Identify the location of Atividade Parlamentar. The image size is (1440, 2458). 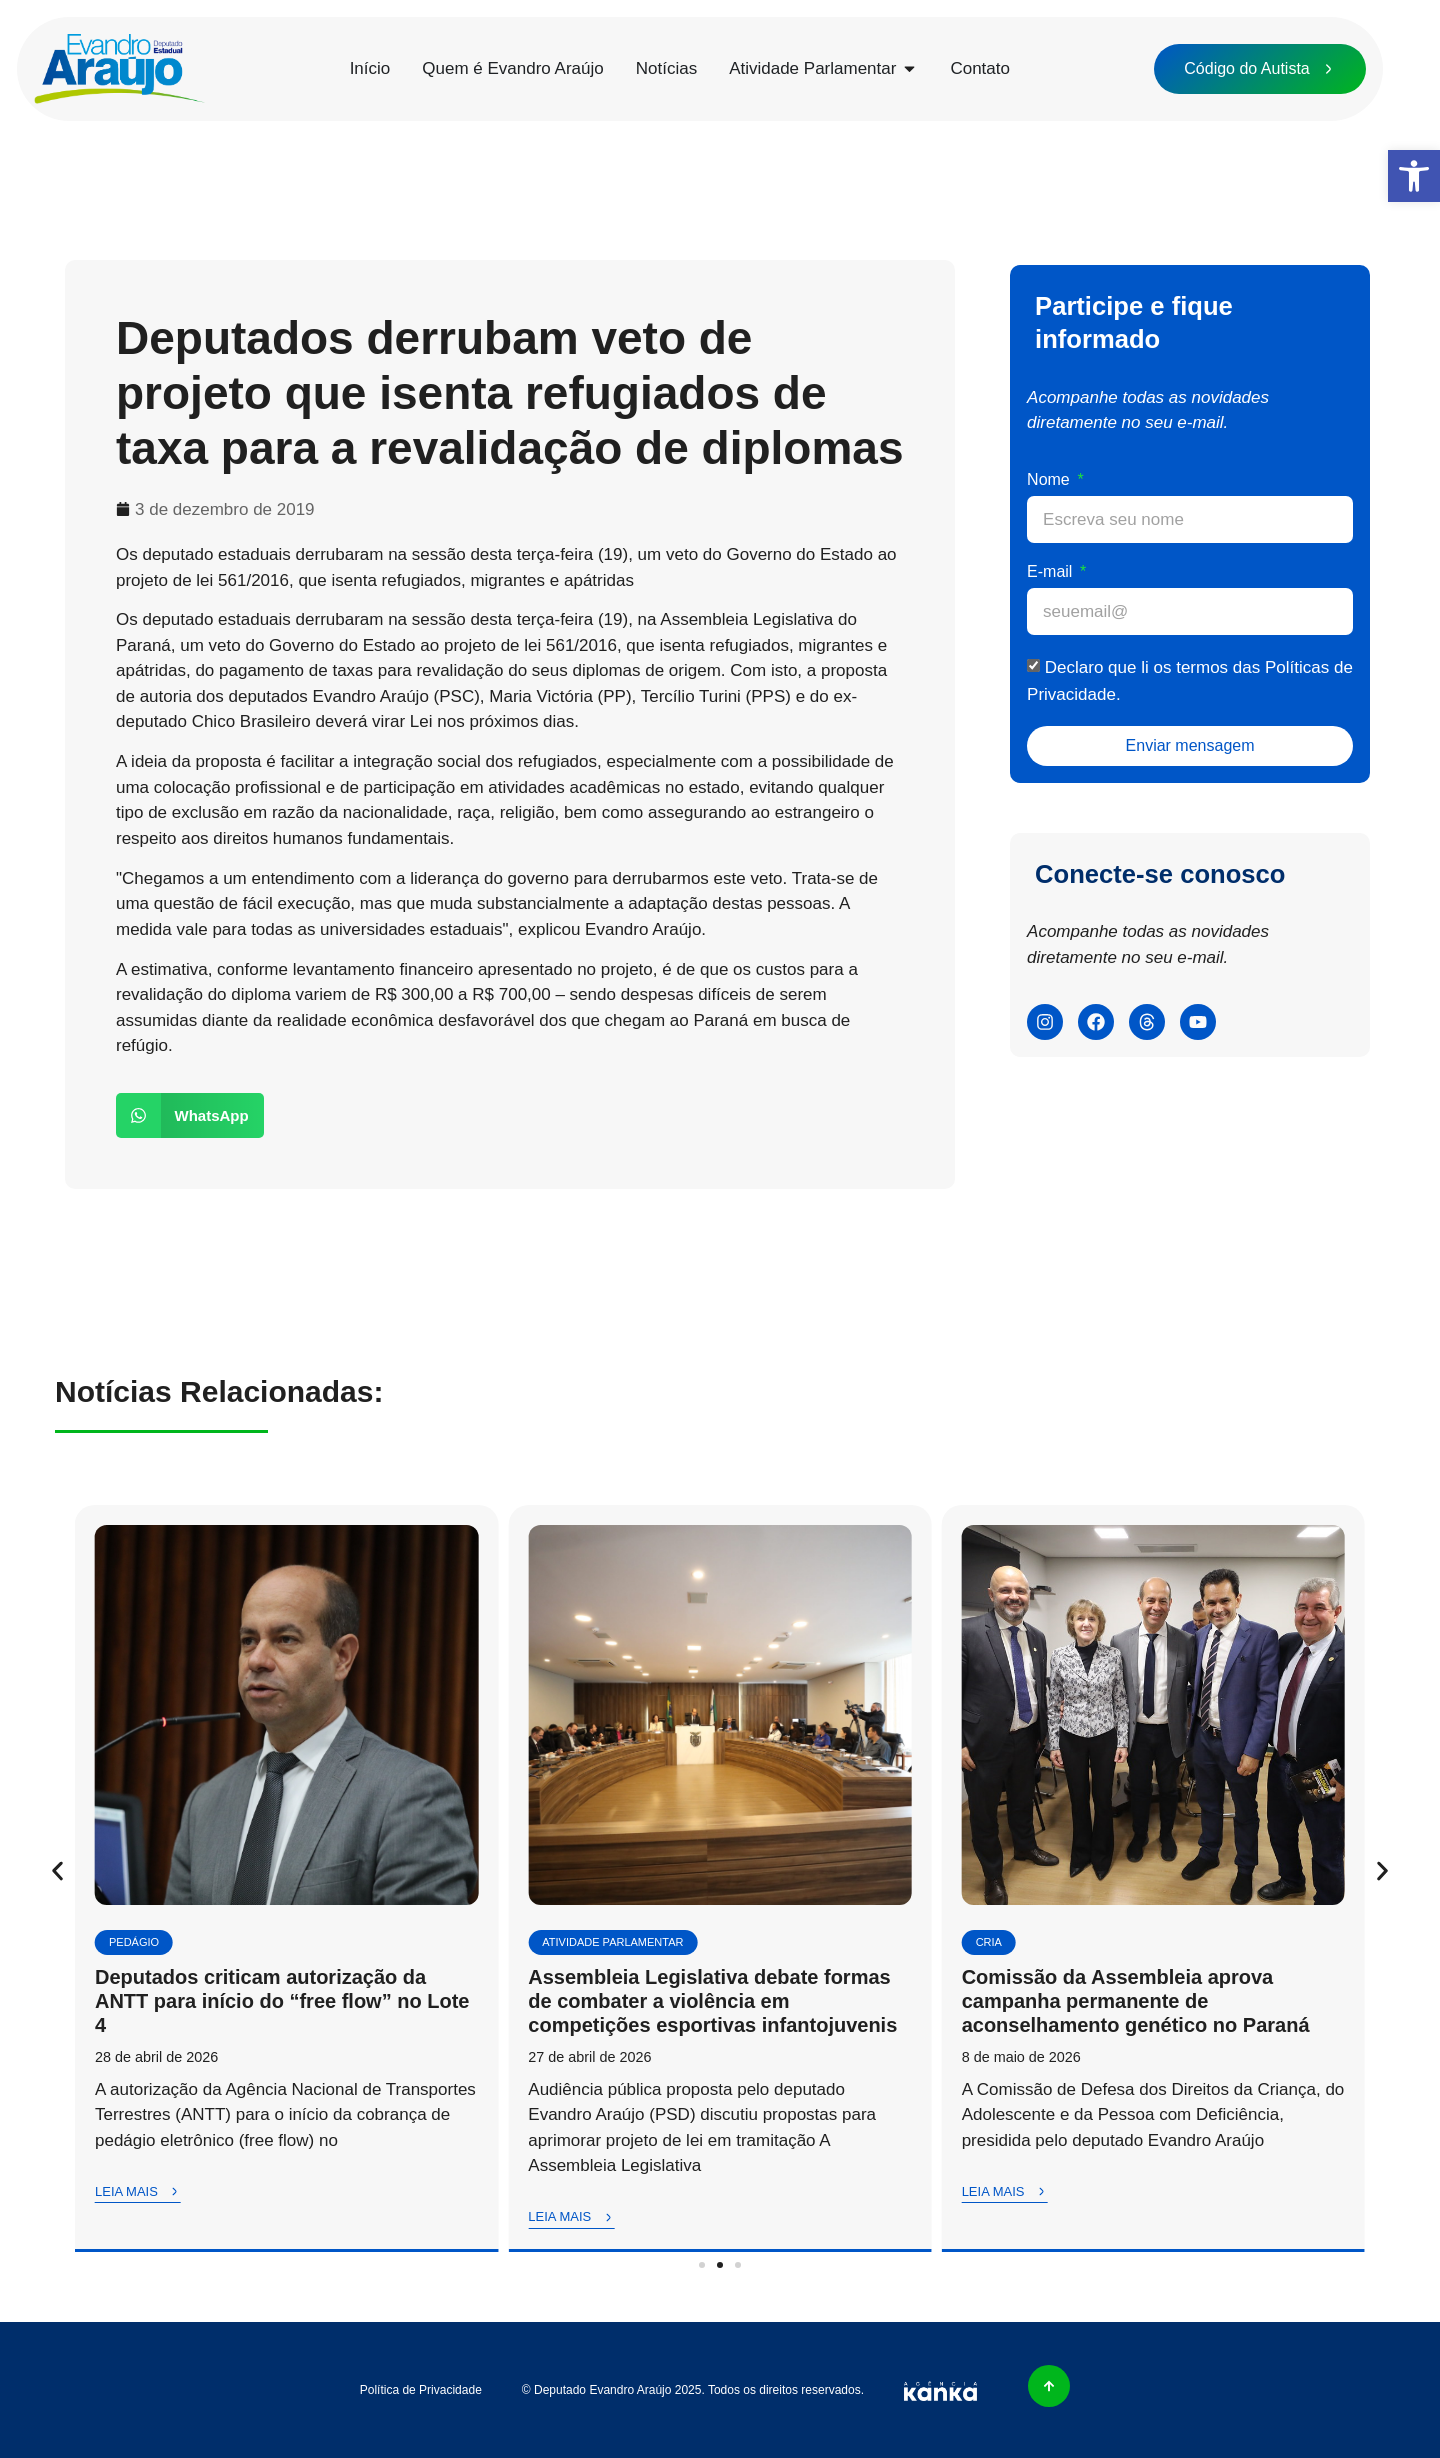
(612, 1942).